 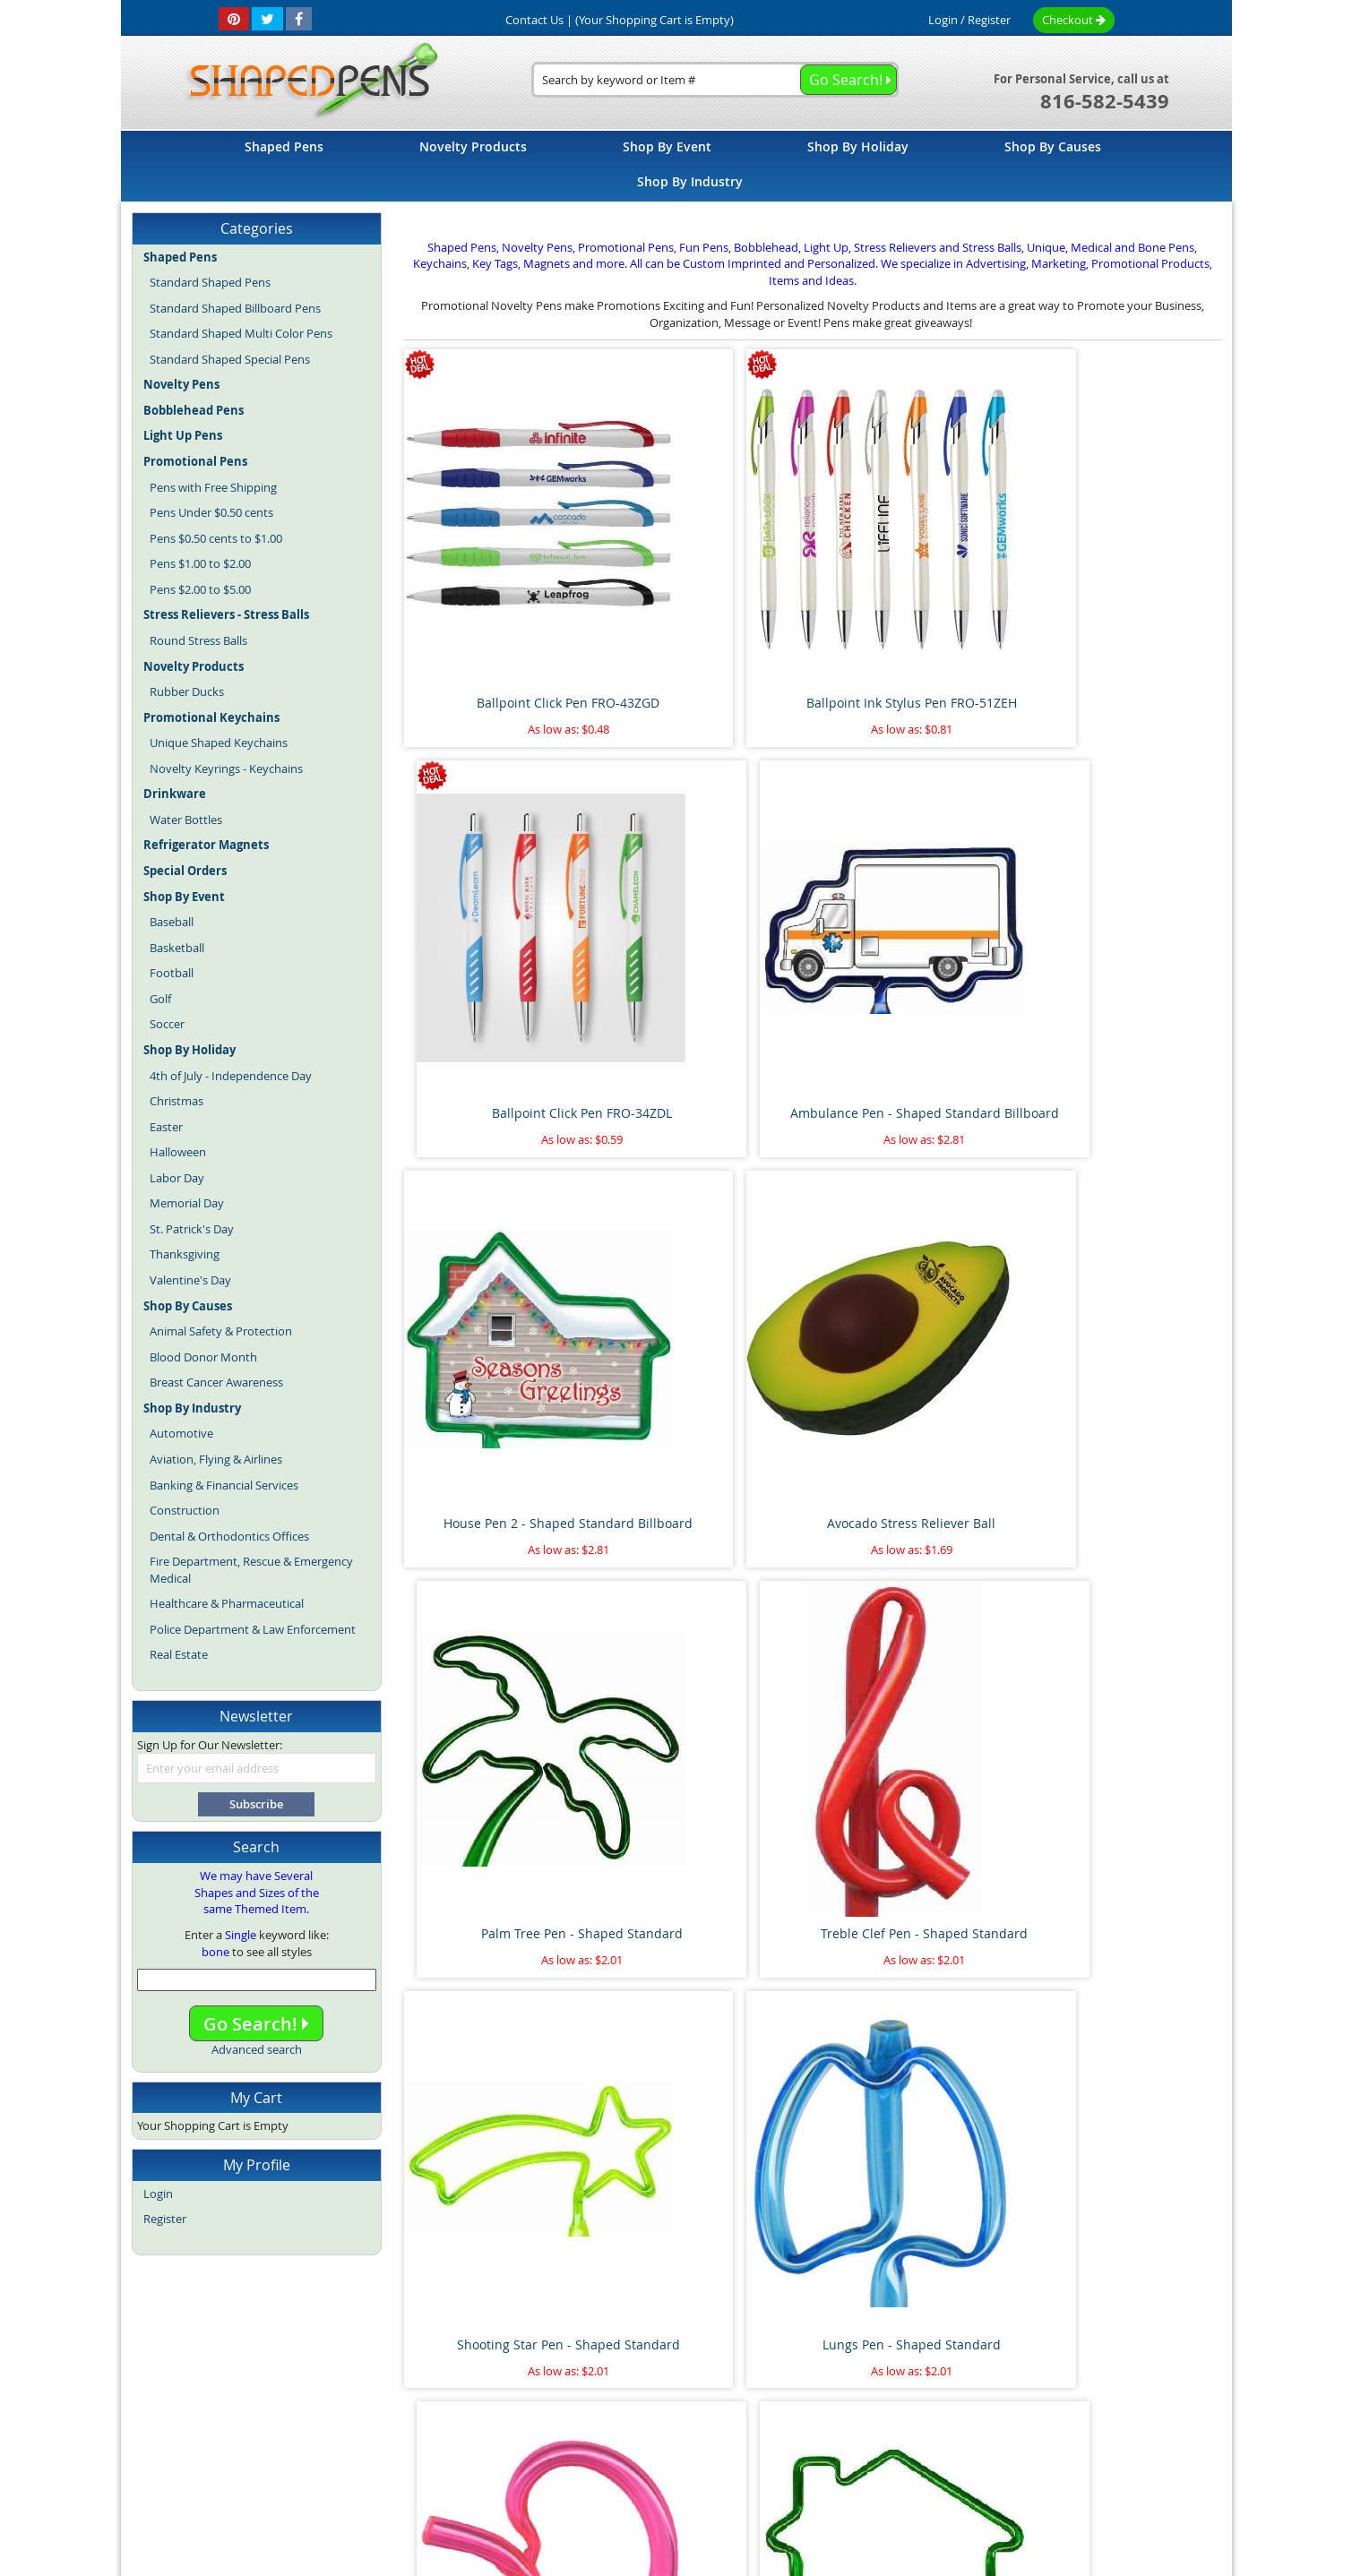 I want to click on Blog, so click(x=518, y=2442).